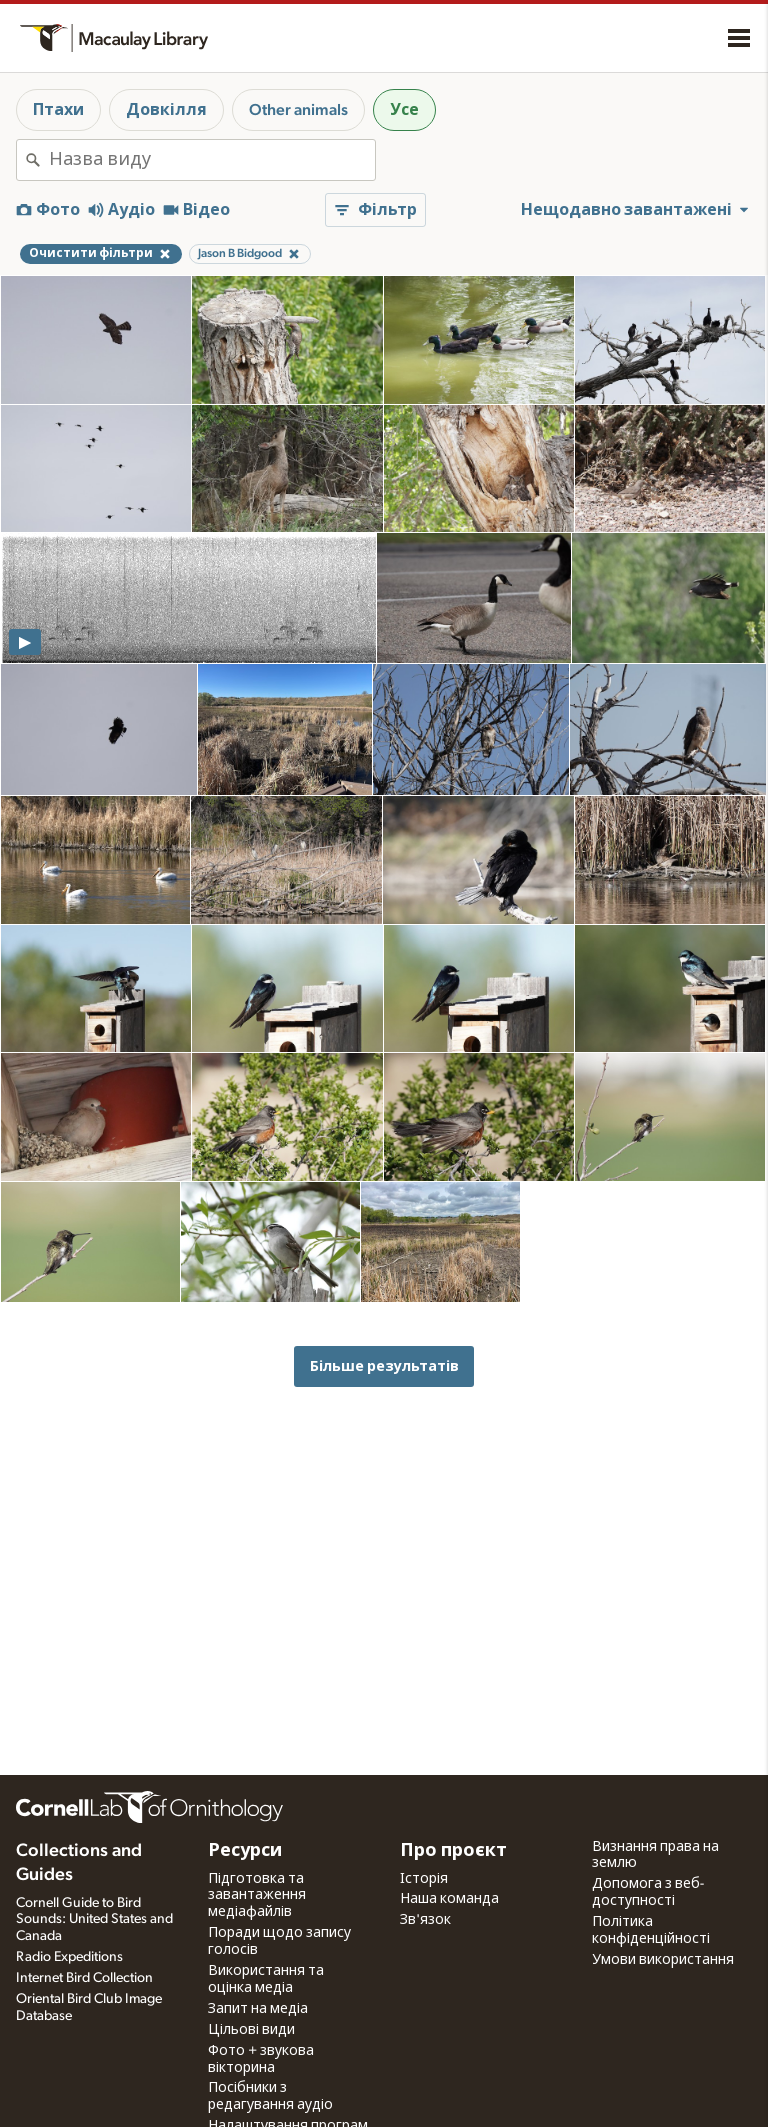  What do you see at coordinates (424, 1879) in the screenshot?
I see `Історія` at bounding box center [424, 1879].